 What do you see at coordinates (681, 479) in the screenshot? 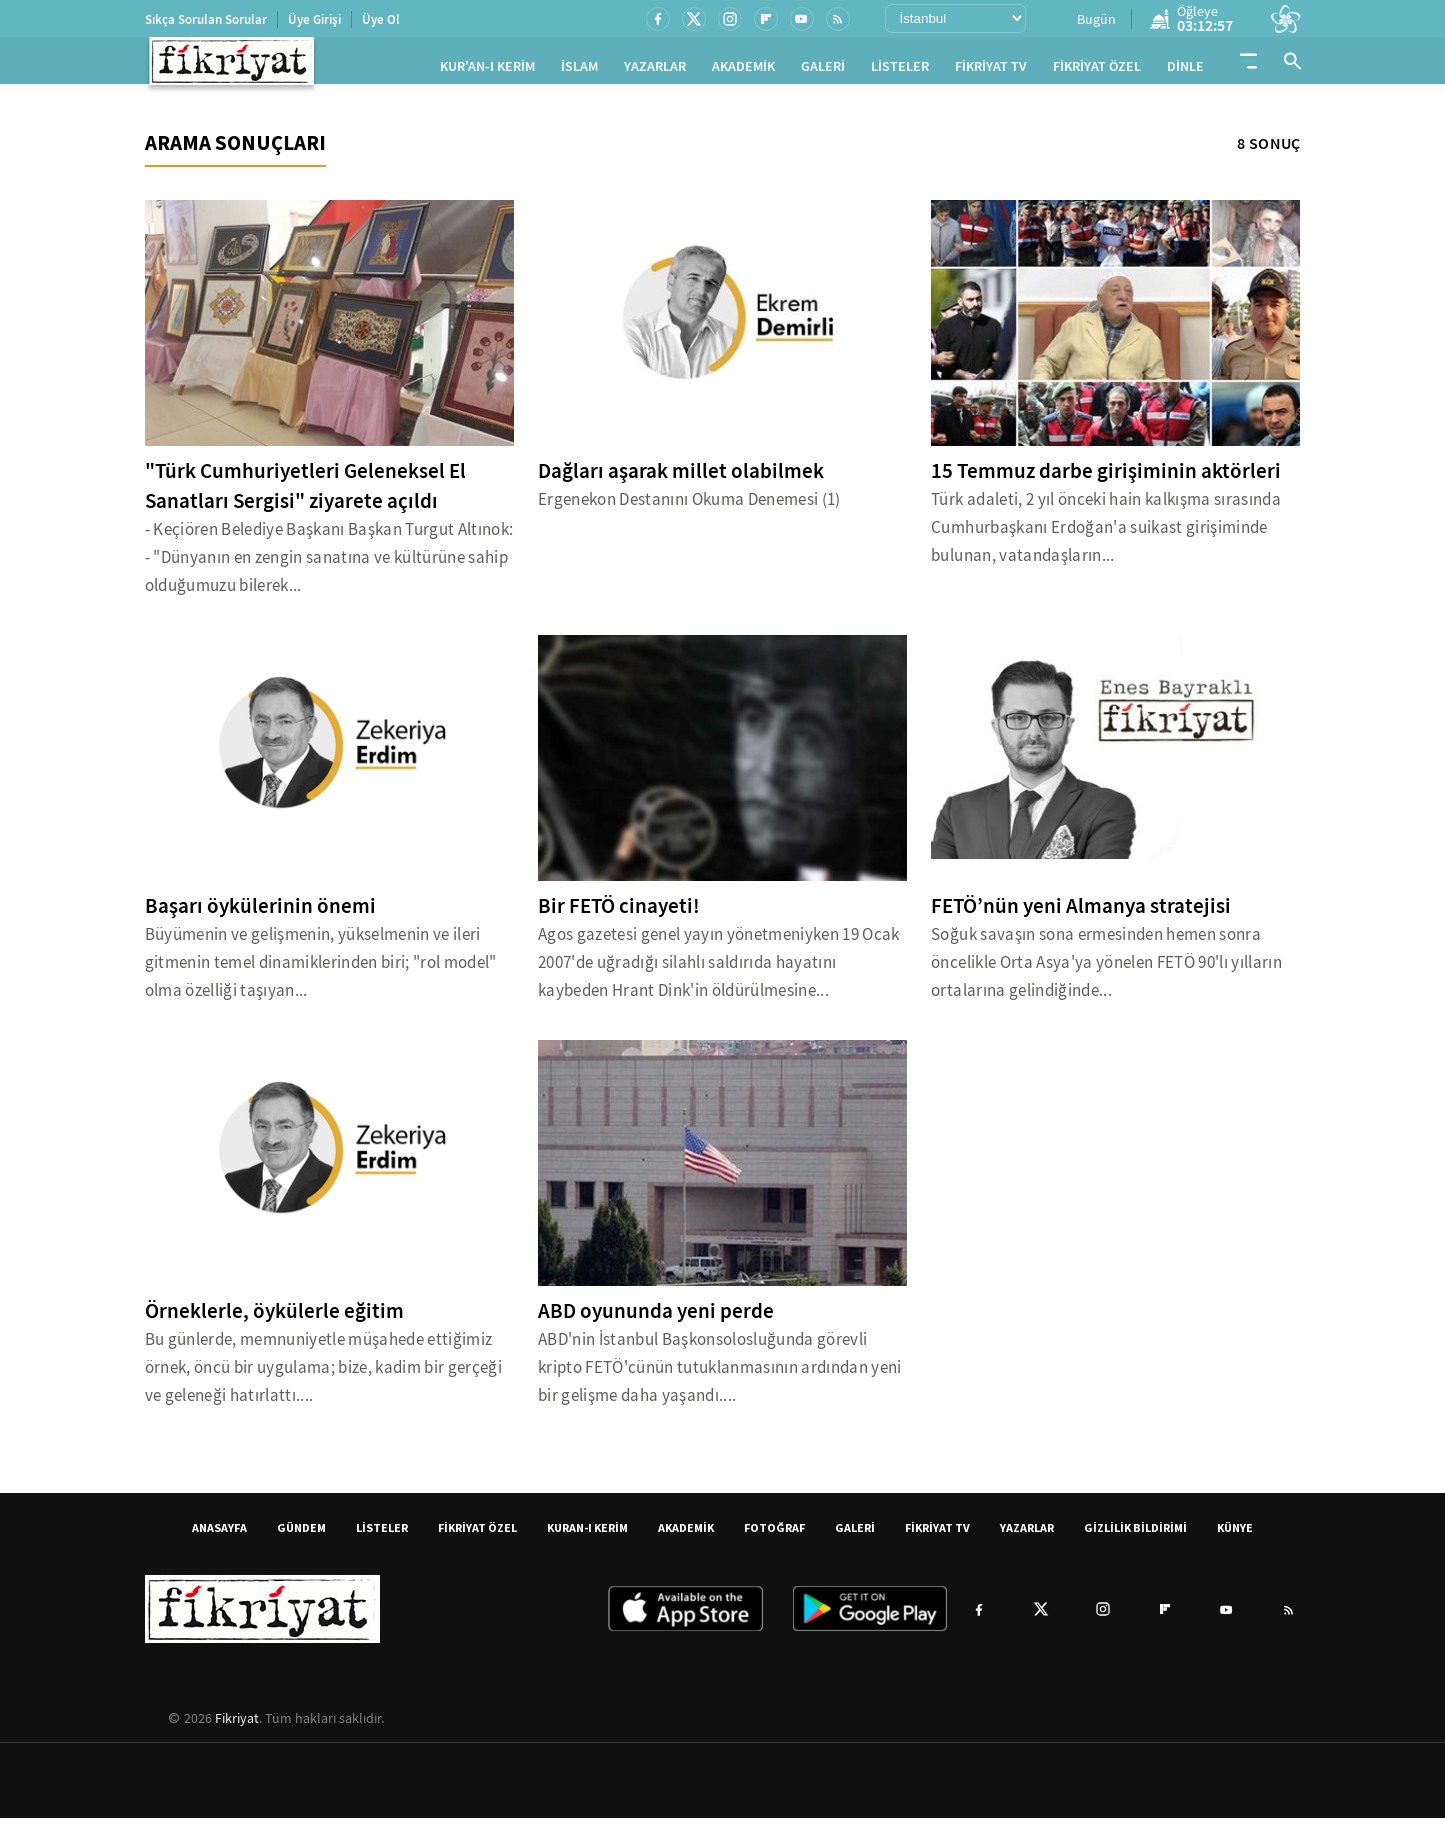
I see `Dağları aşarak millet olabilmek` at bounding box center [681, 479].